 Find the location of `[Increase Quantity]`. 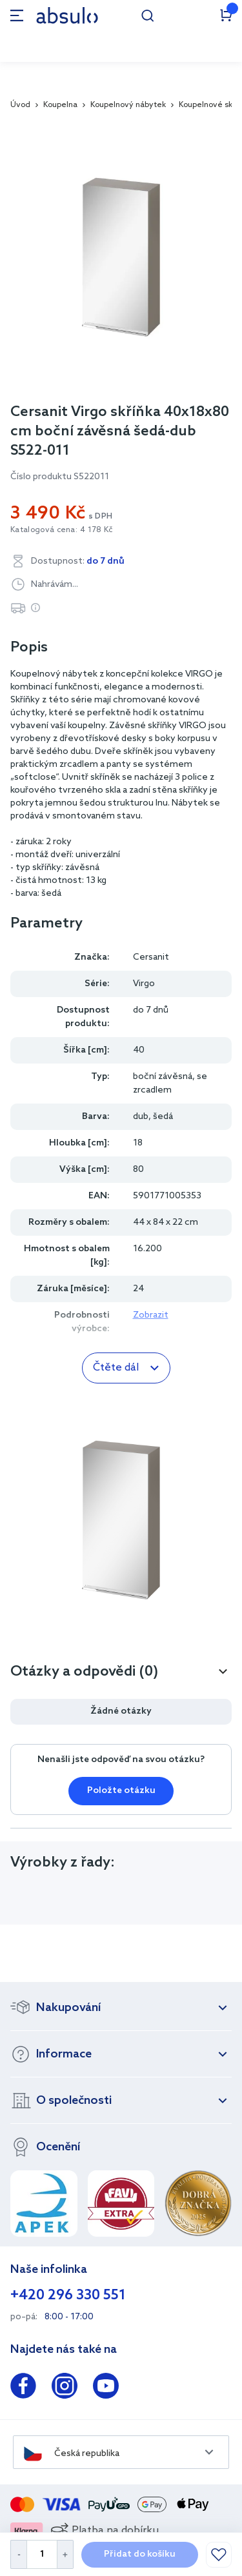

[Increase Quantity] is located at coordinates (65, 2554).